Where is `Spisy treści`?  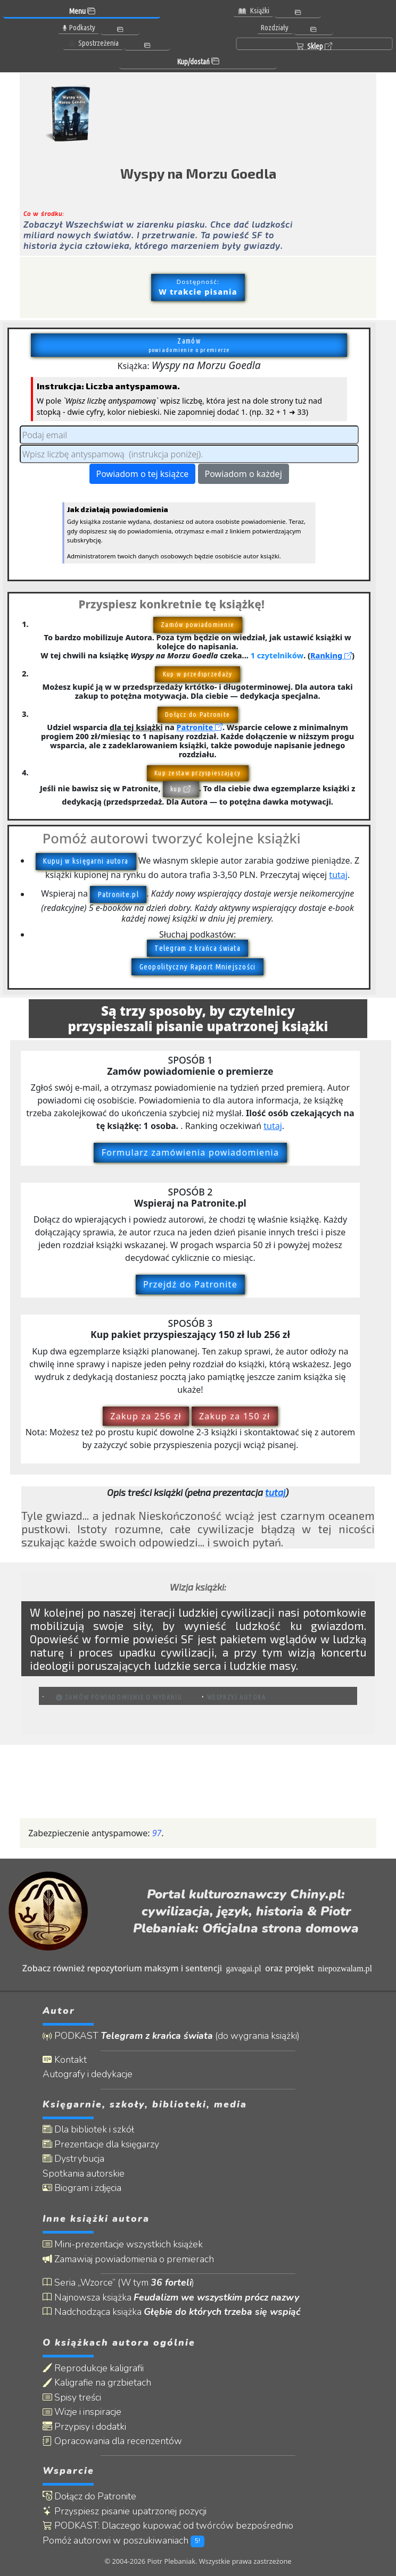
Spisy treści is located at coordinates (72, 2397).